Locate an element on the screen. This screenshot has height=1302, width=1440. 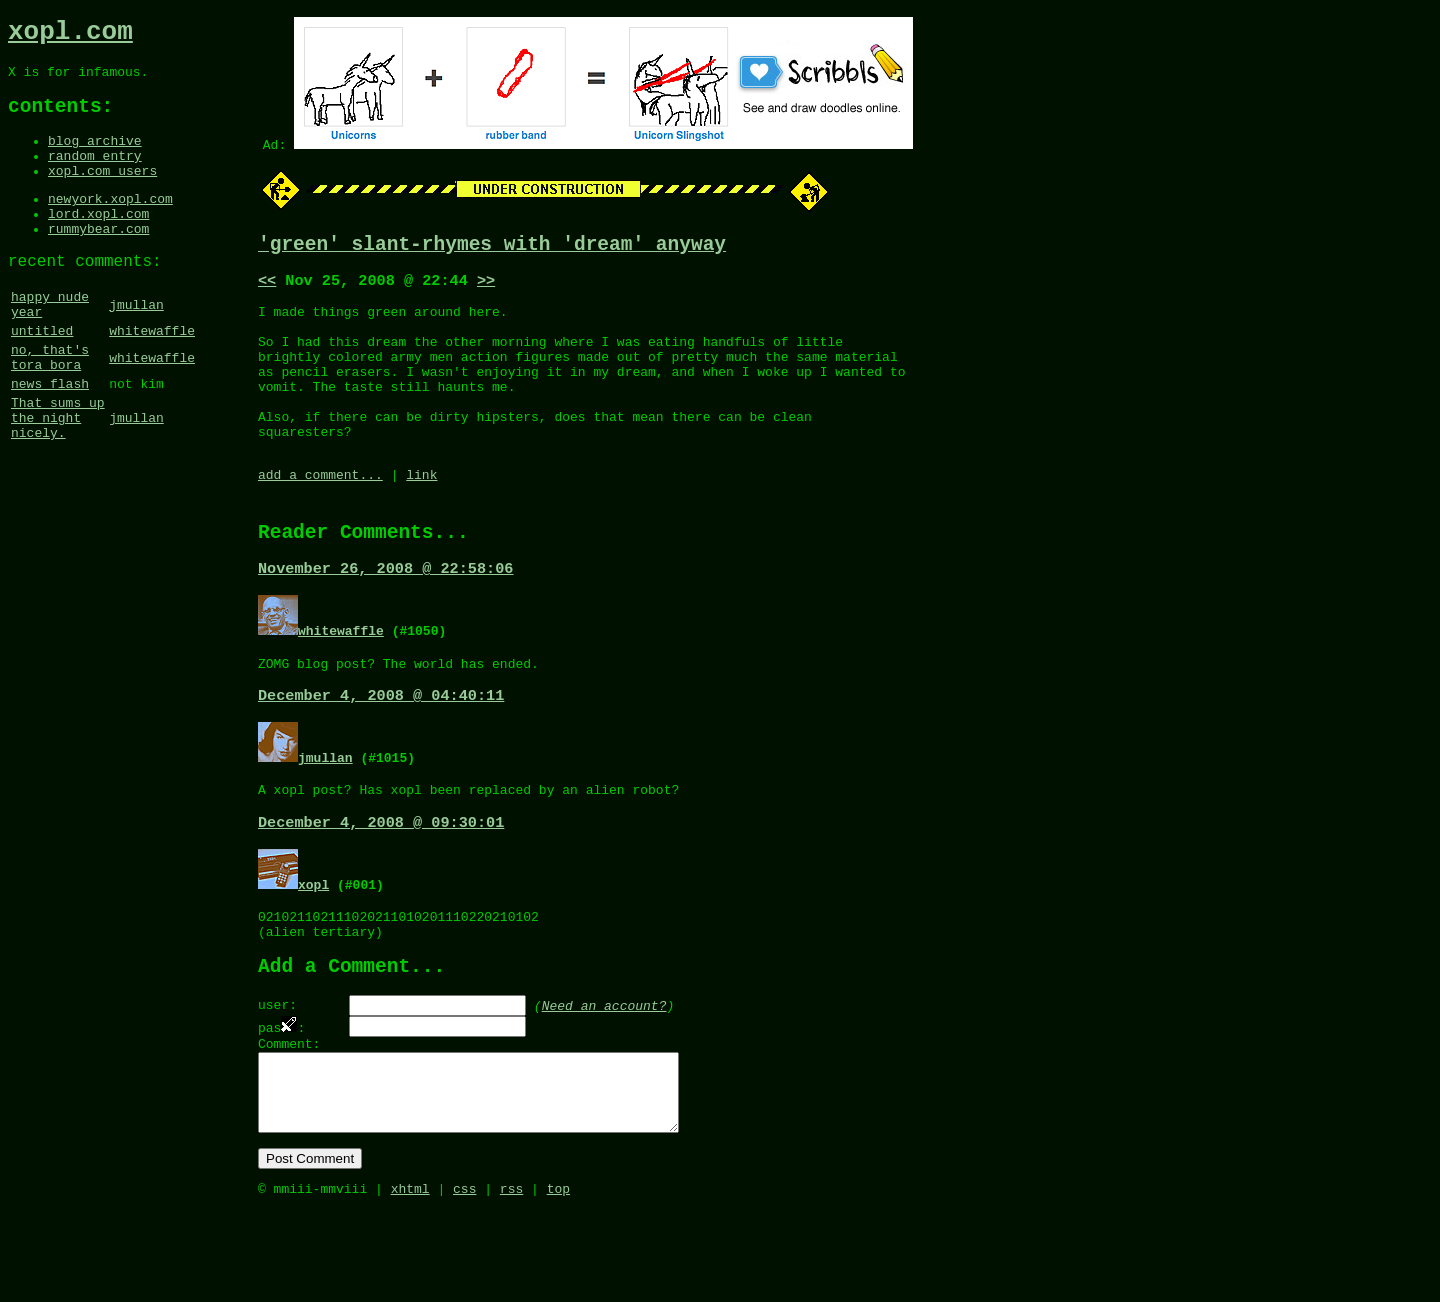
'green' slant-rhymes with 'dream' anyway is located at coordinates (492, 247).